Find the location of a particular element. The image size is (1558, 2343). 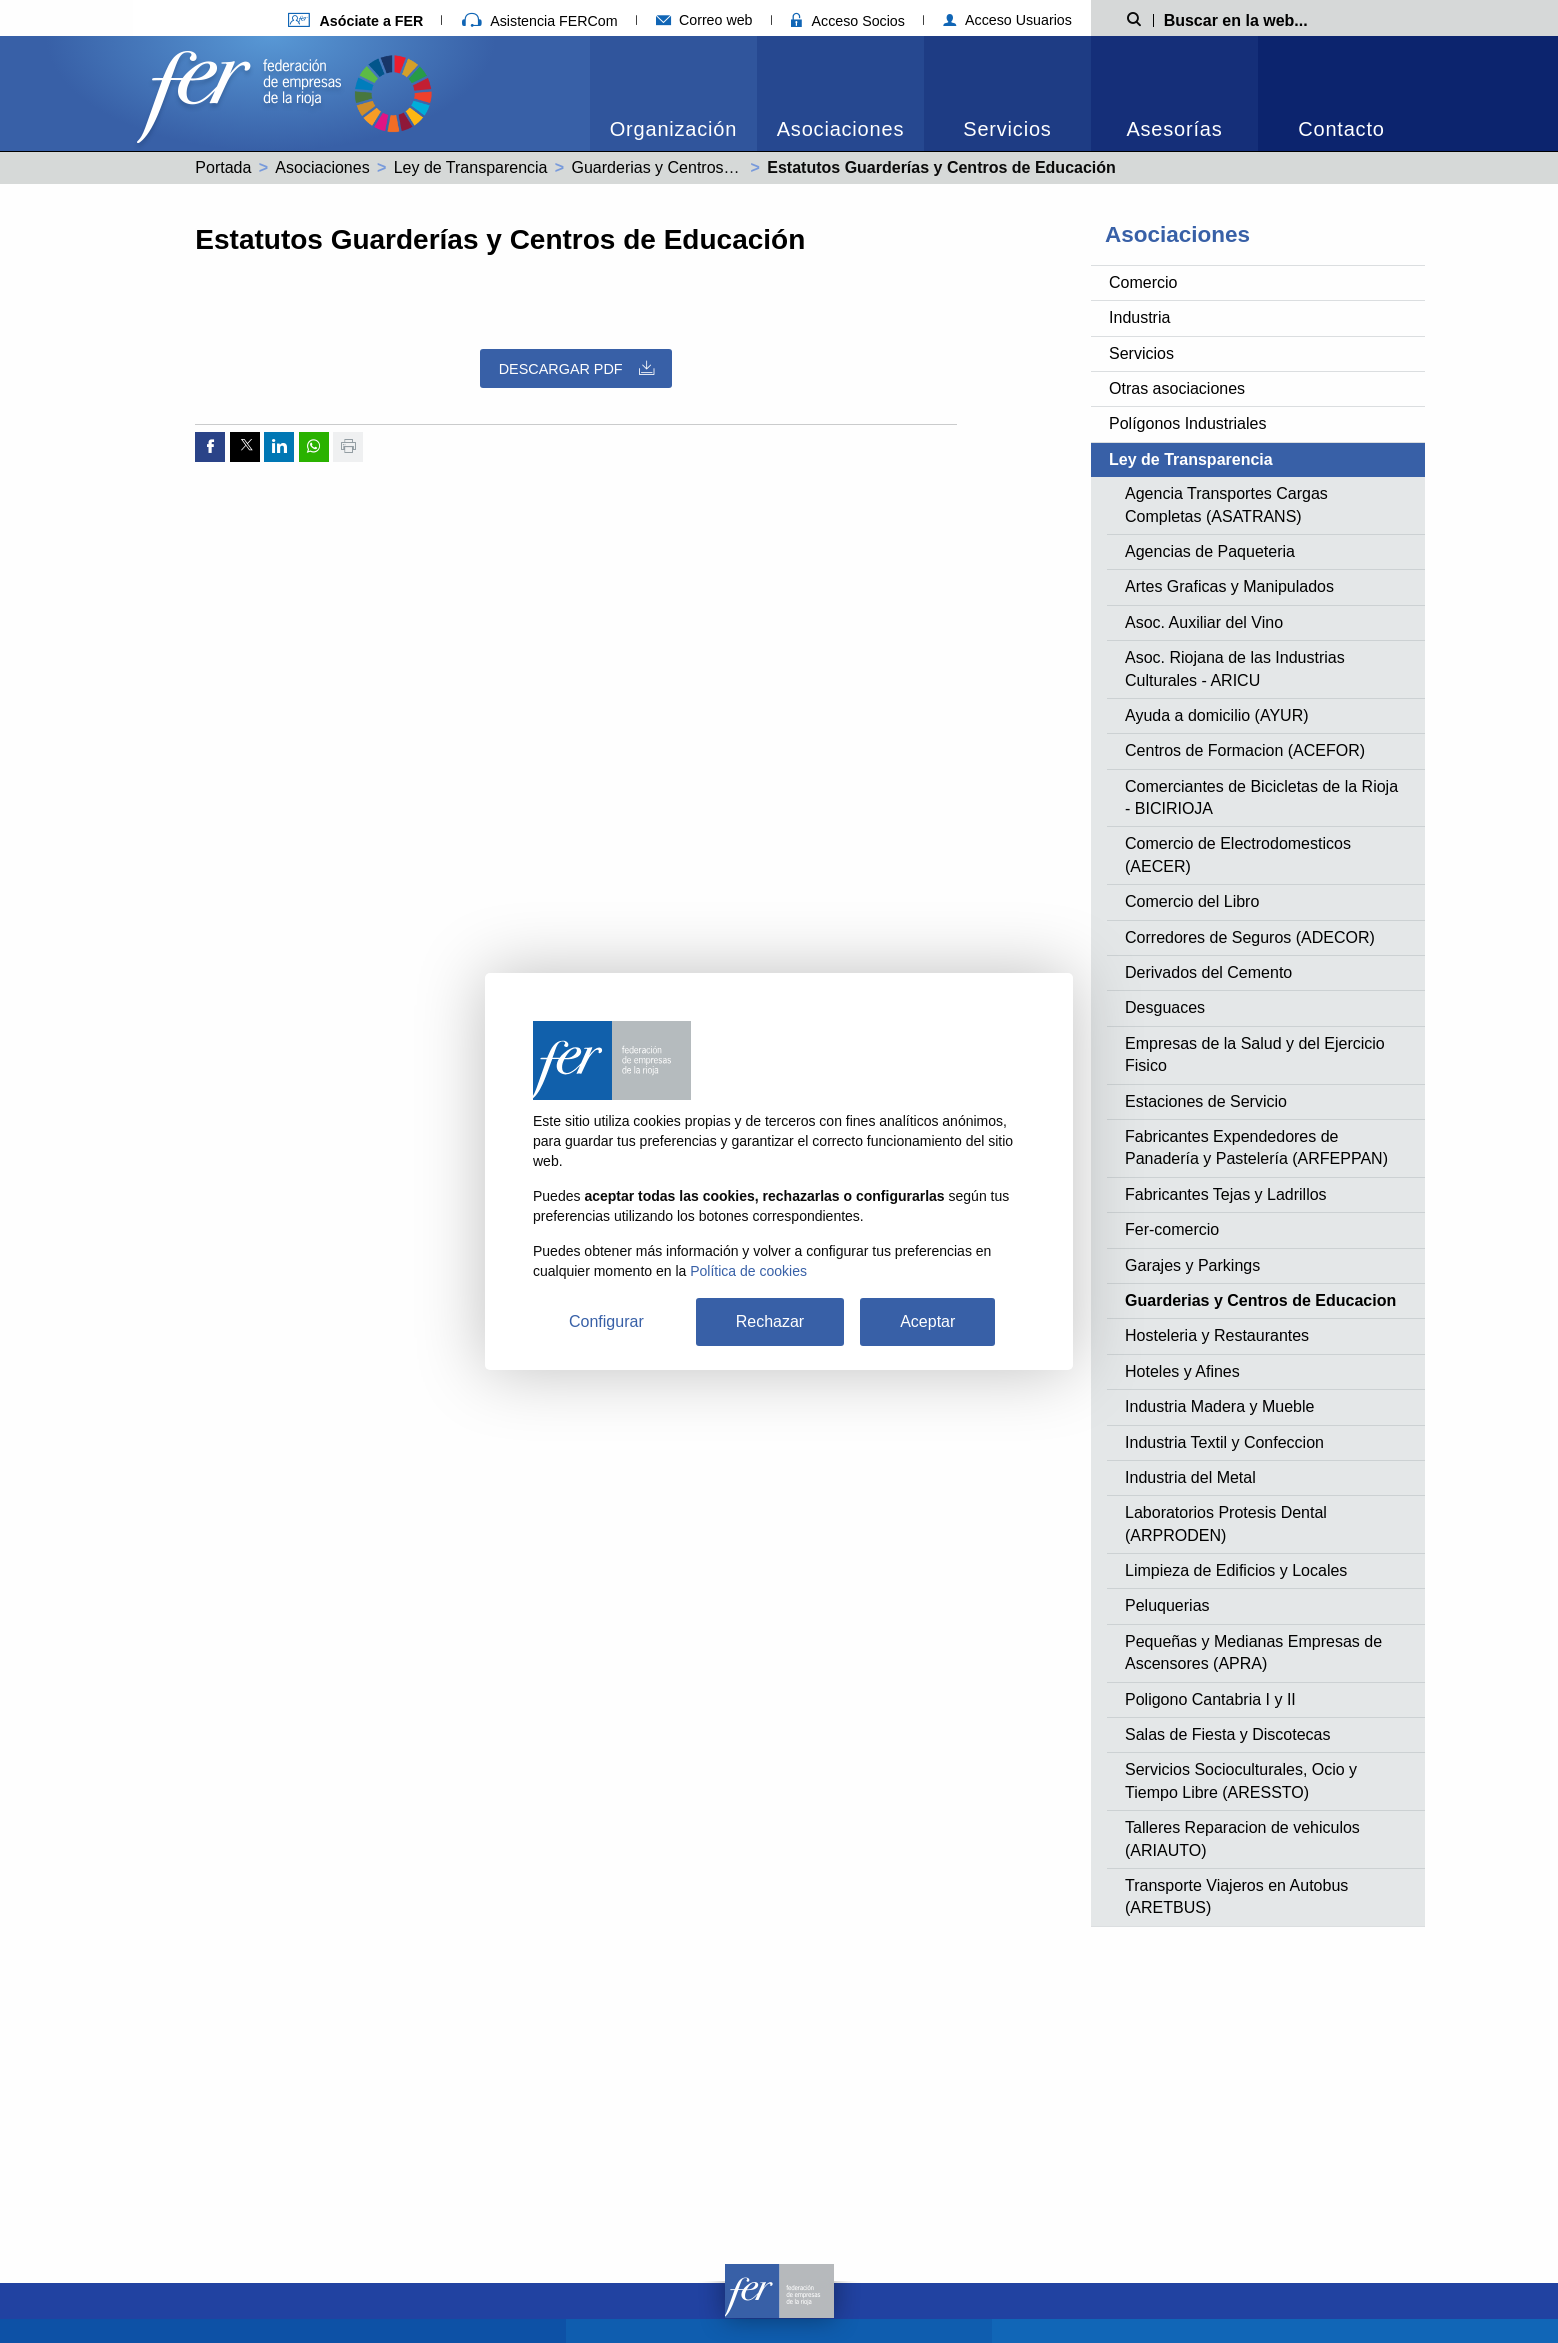

Acceso Usuarios is located at coordinates (1007, 20).